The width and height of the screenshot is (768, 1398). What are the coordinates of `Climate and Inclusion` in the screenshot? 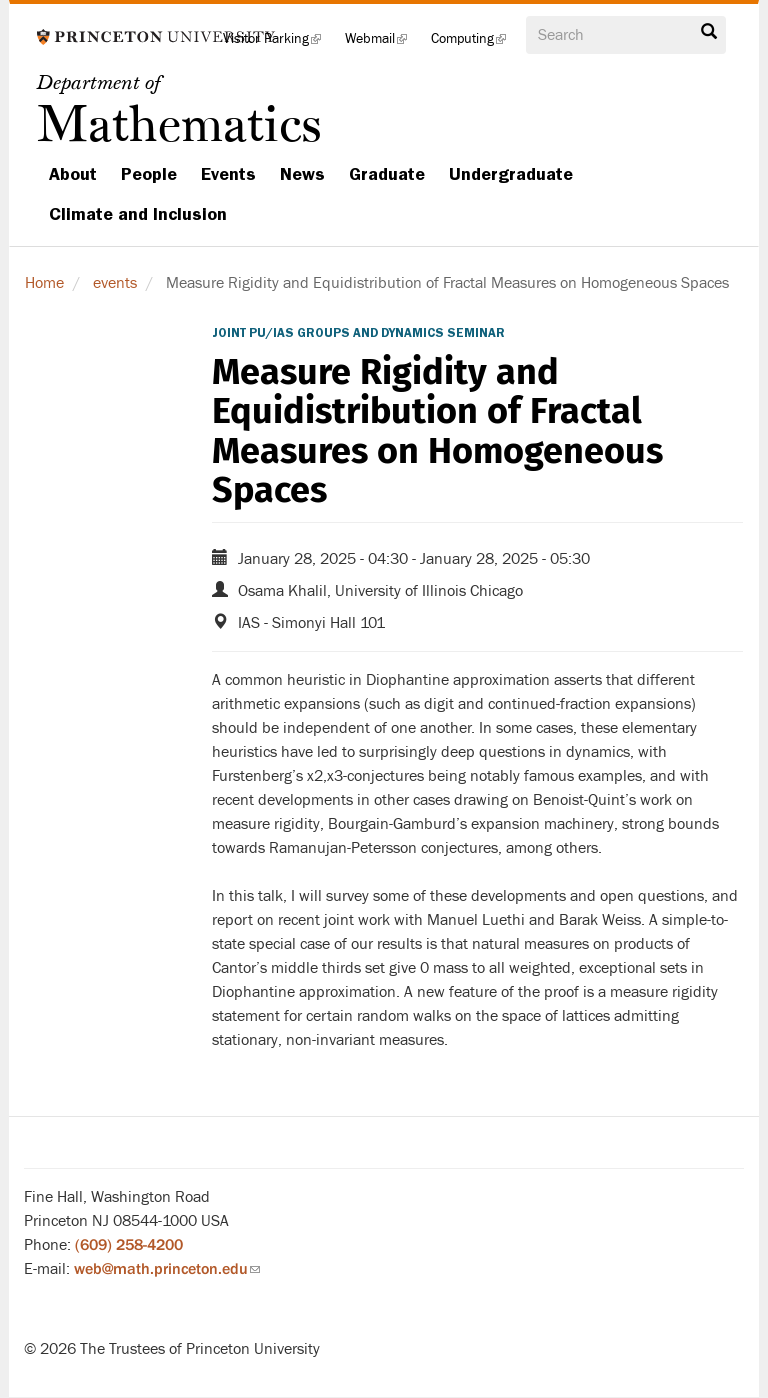 It's located at (138, 214).